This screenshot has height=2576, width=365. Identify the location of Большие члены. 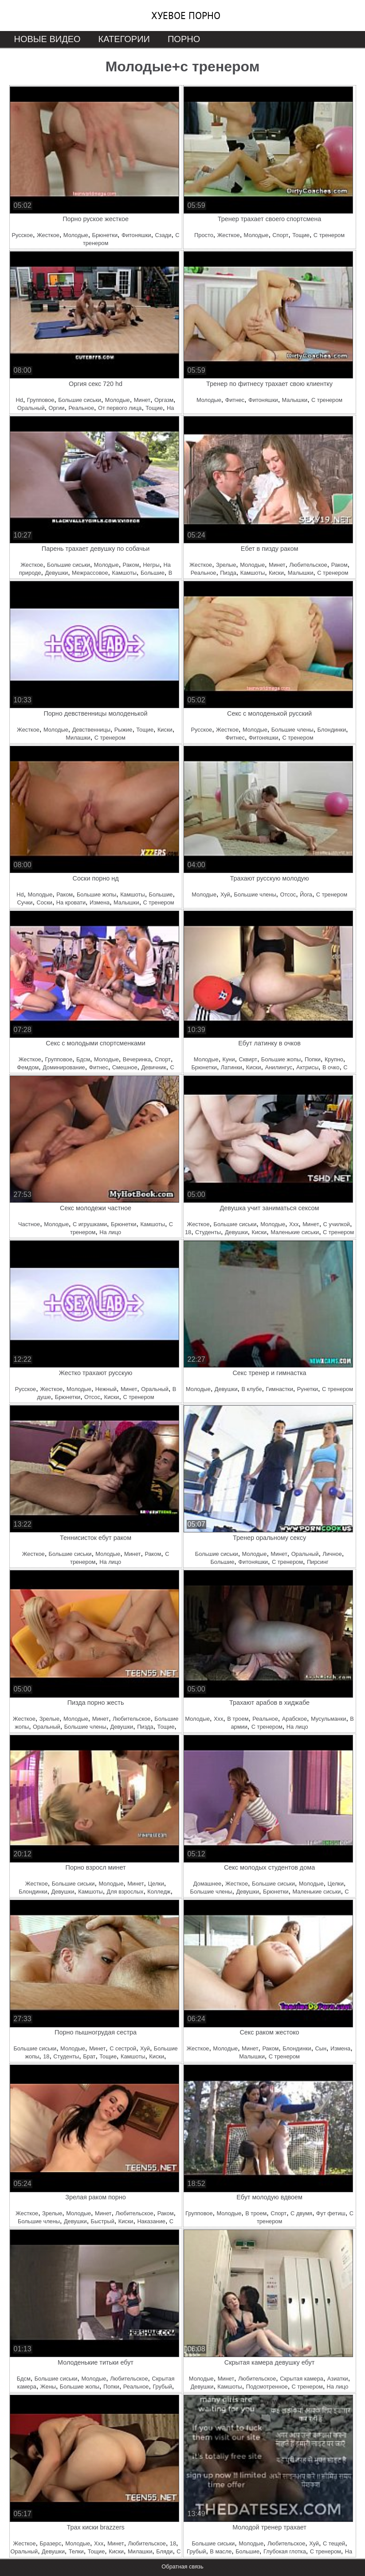
(292, 729).